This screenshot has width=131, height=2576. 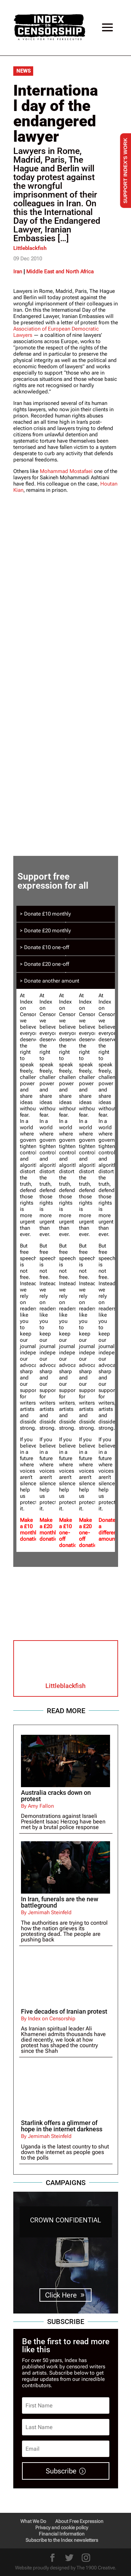 I want to click on Privacy and cookie policy, so click(x=61, y=2527).